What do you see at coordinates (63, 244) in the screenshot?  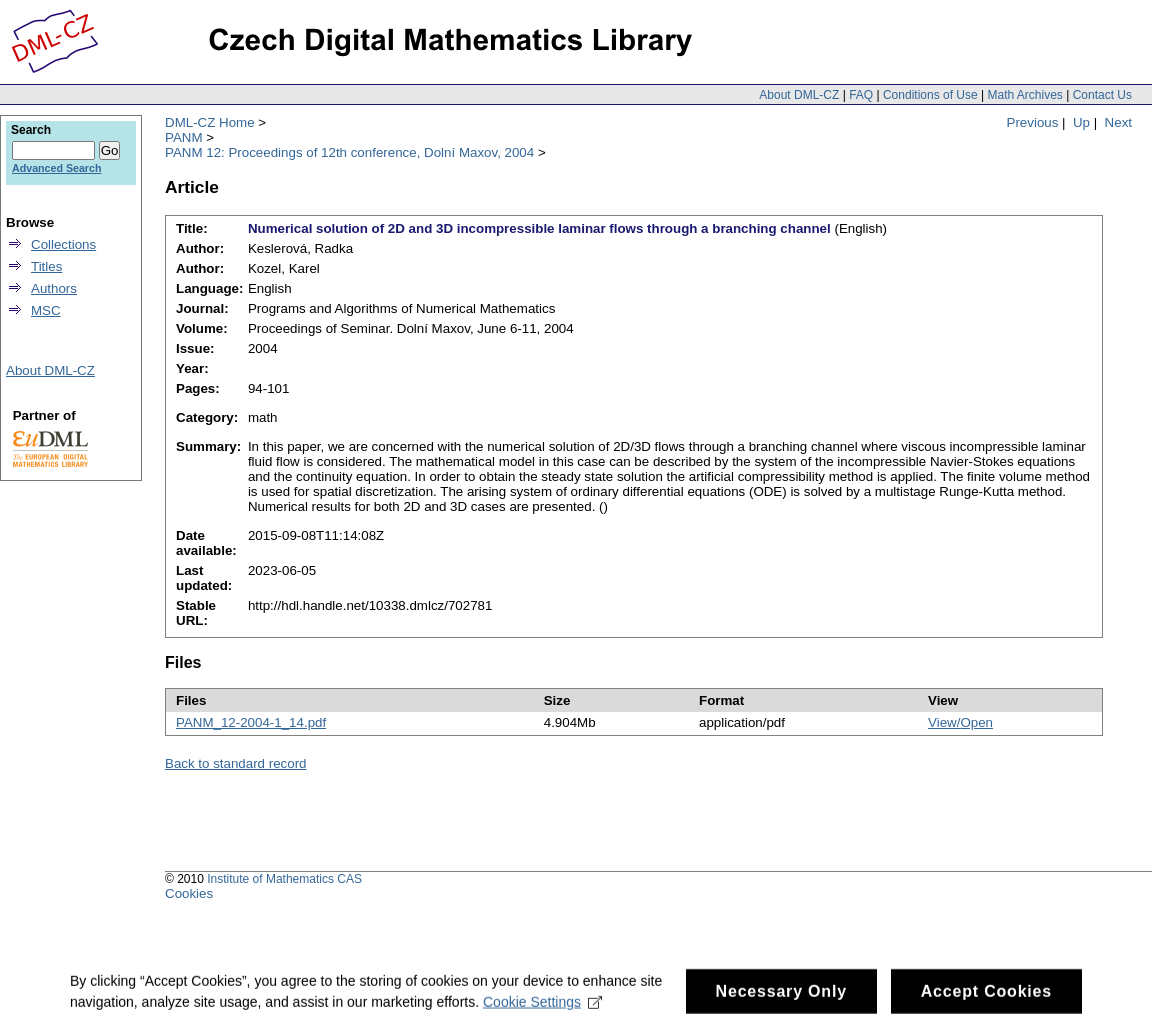 I see `Collections` at bounding box center [63, 244].